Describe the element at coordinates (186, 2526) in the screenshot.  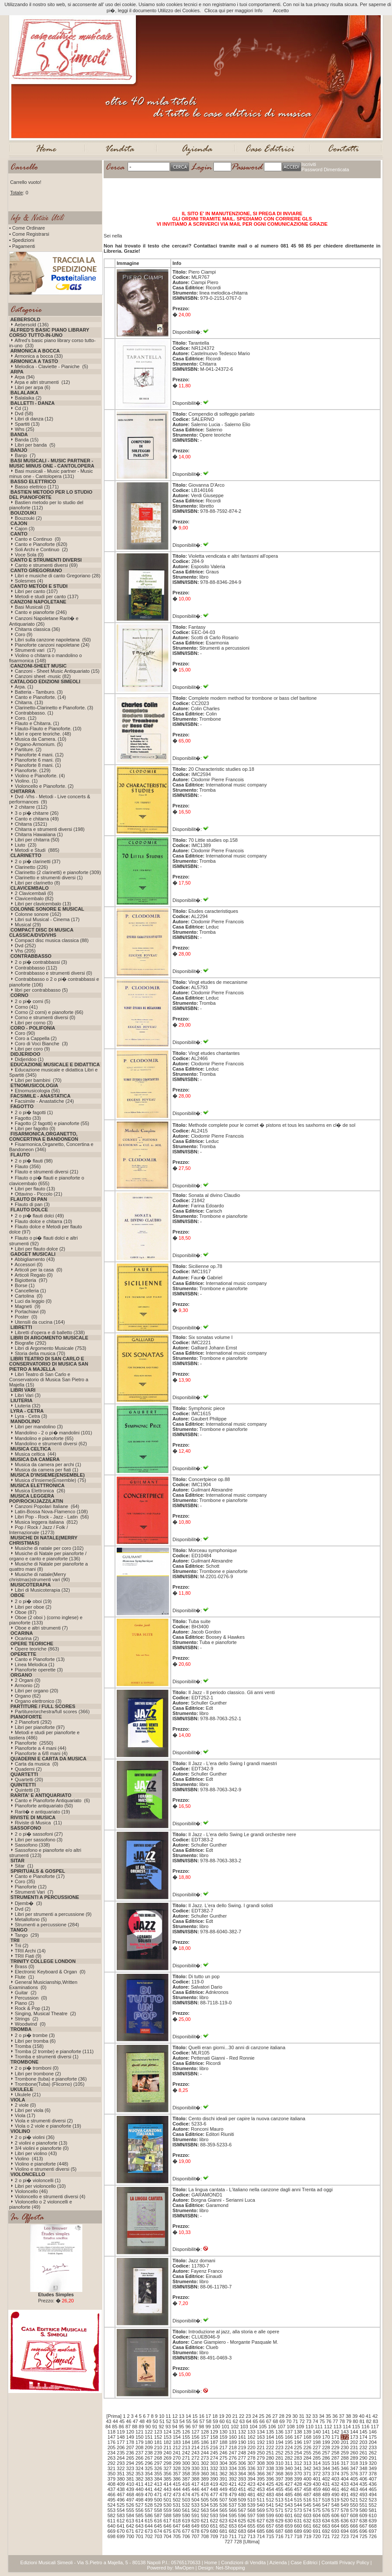
I see `648` at that location.